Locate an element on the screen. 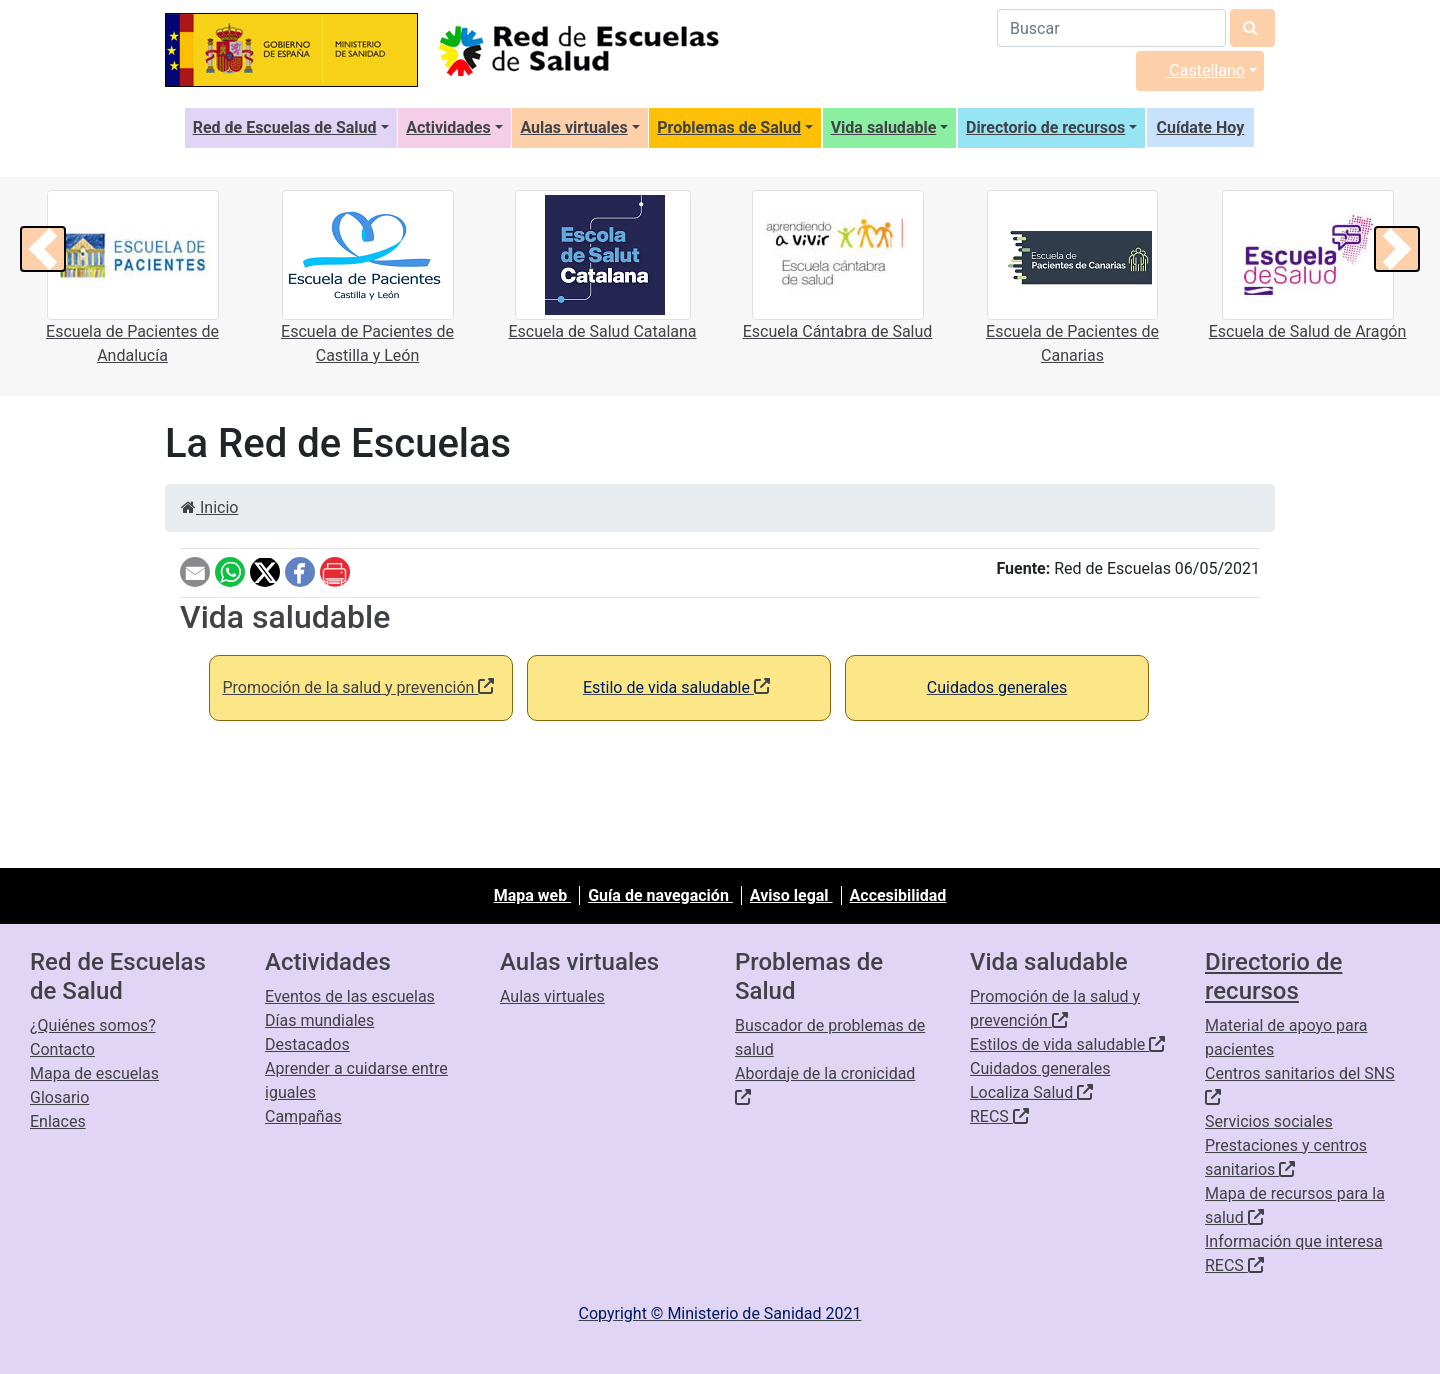 The image size is (1440, 1374). Cuidados generales is located at coordinates (1040, 1068).